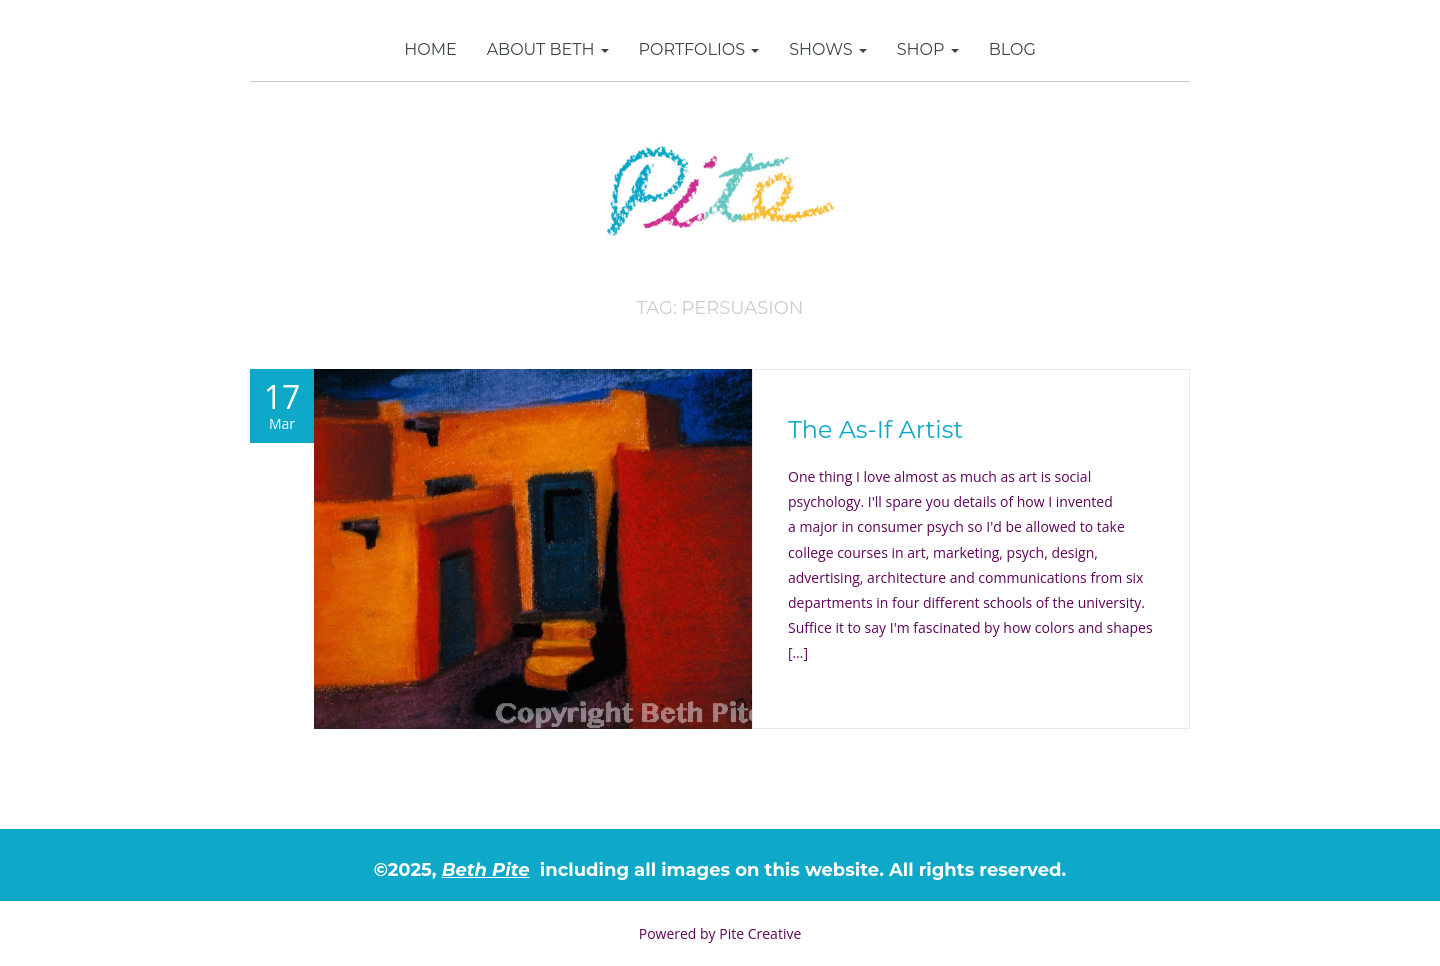 Image resolution: width=1440 pixels, height=966 pixels. Describe the element at coordinates (875, 429) in the screenshot. I see `The As-If Artist` at that location.